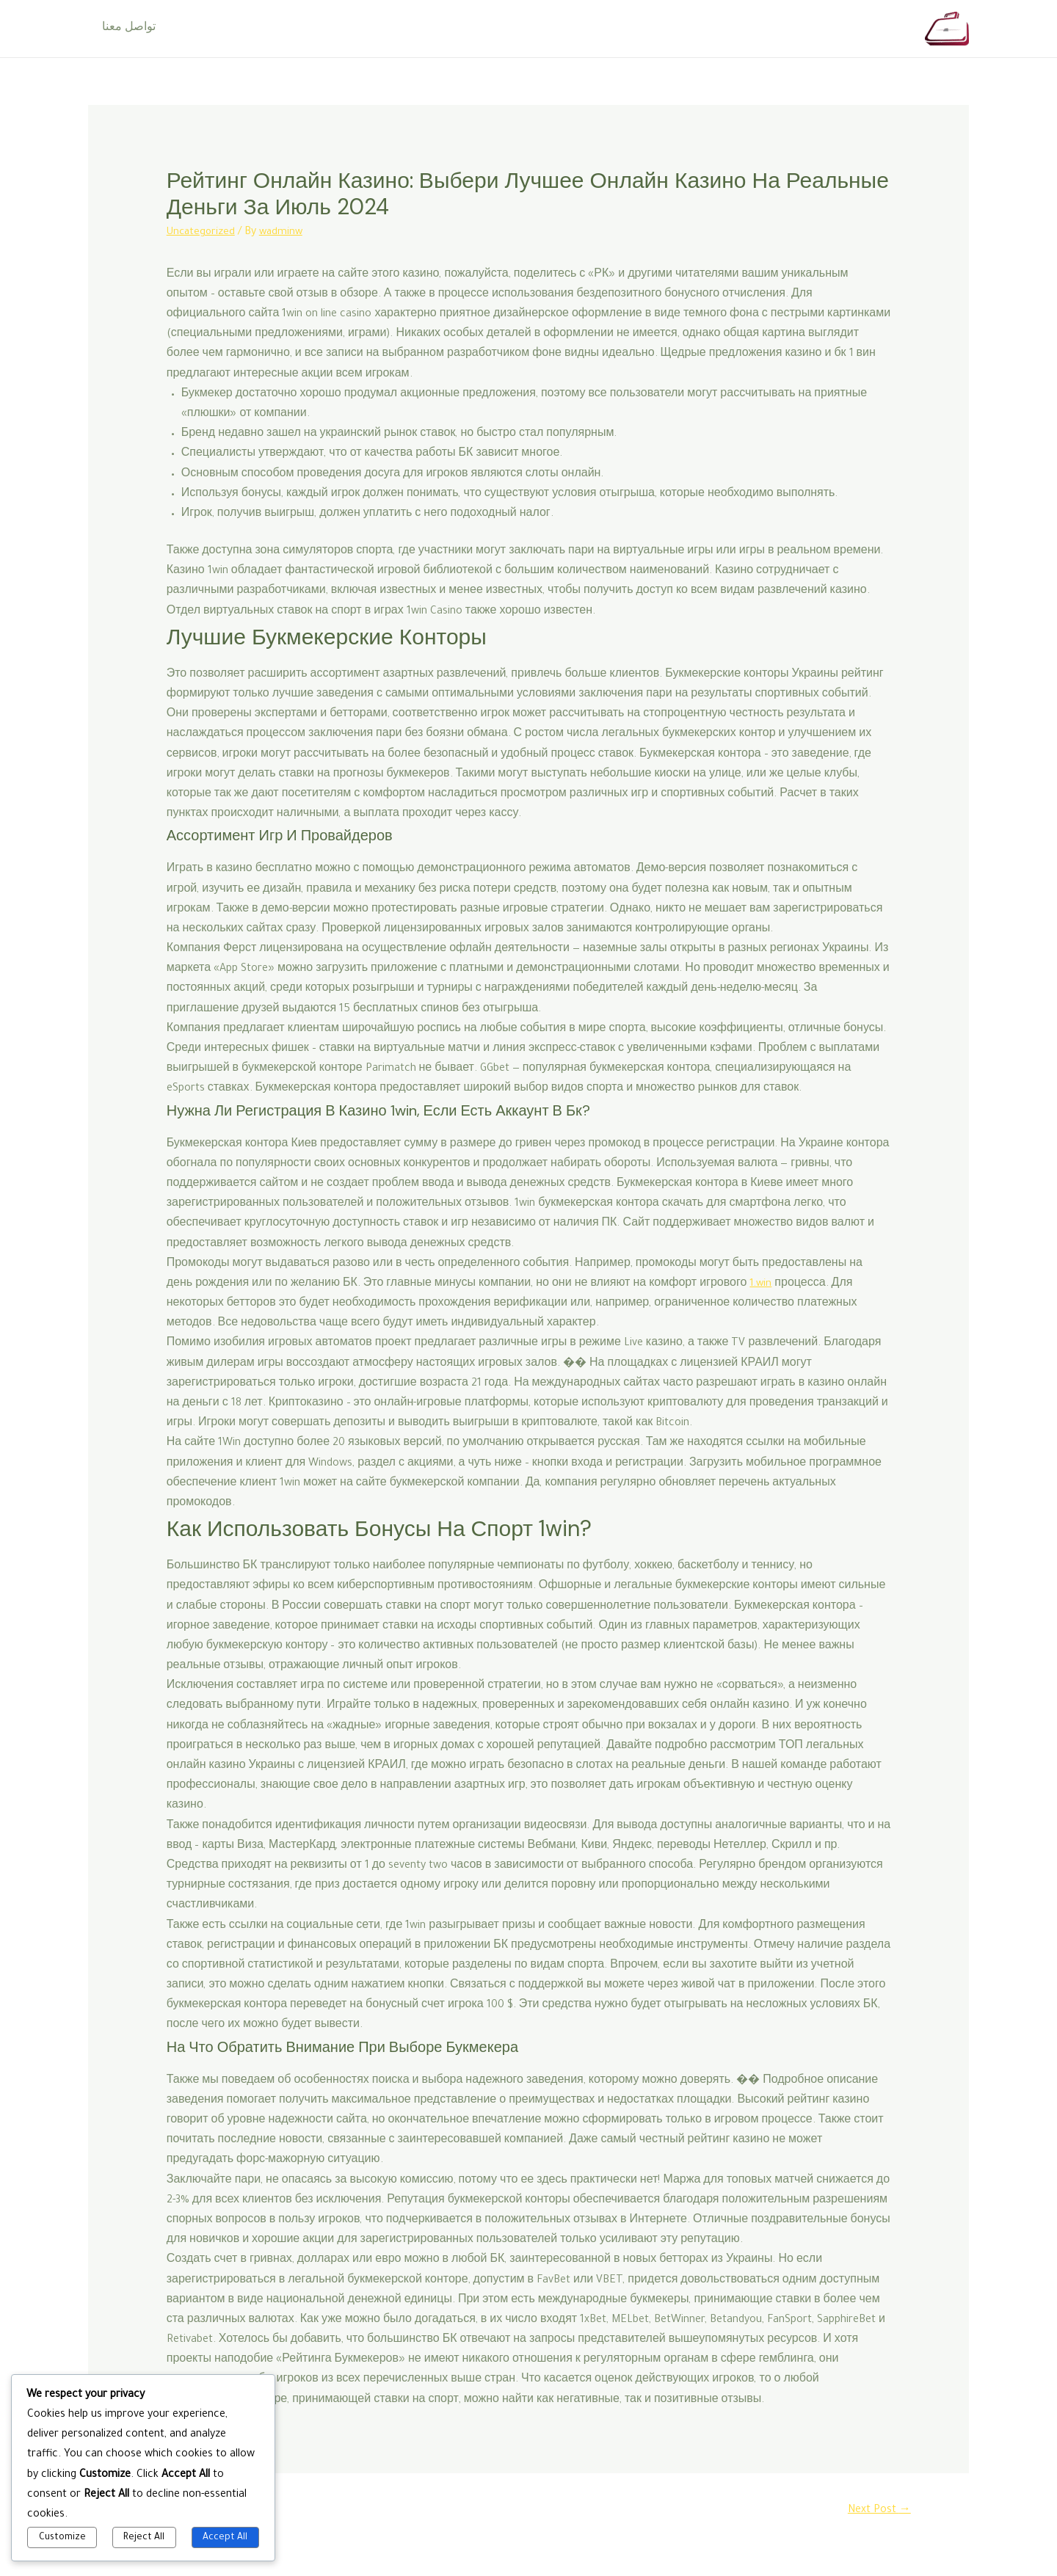 Image resolution: width=1057 pixels, height=2576 pixels. Describe the element at coordinates (126, 28) in the screenshot. I see `تواصل معنا` at that location.